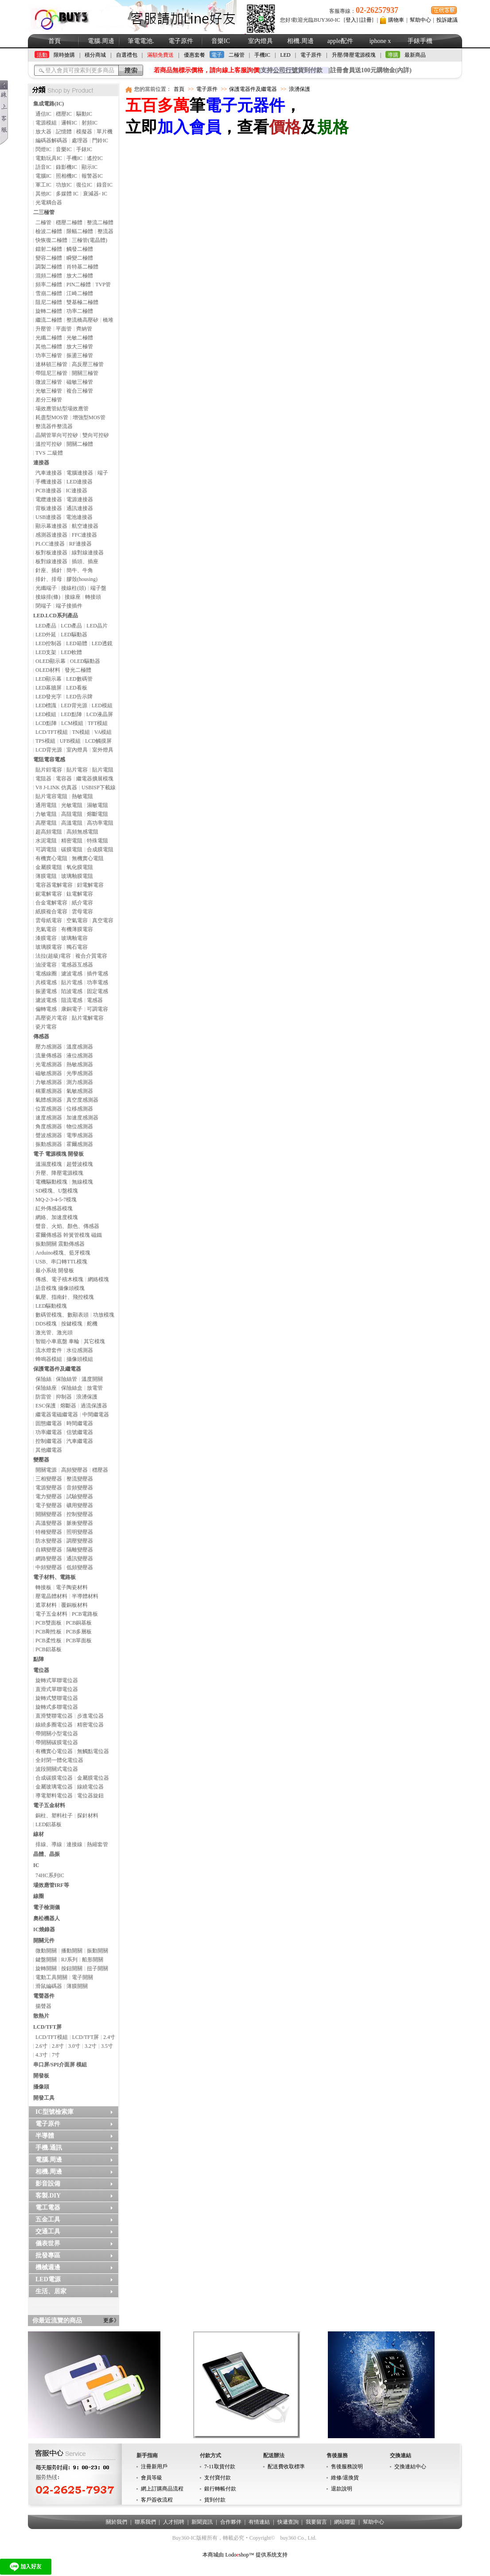 This screenshot has height=2576, width=490. I want to click on 可調電容, so click(97, 1009).